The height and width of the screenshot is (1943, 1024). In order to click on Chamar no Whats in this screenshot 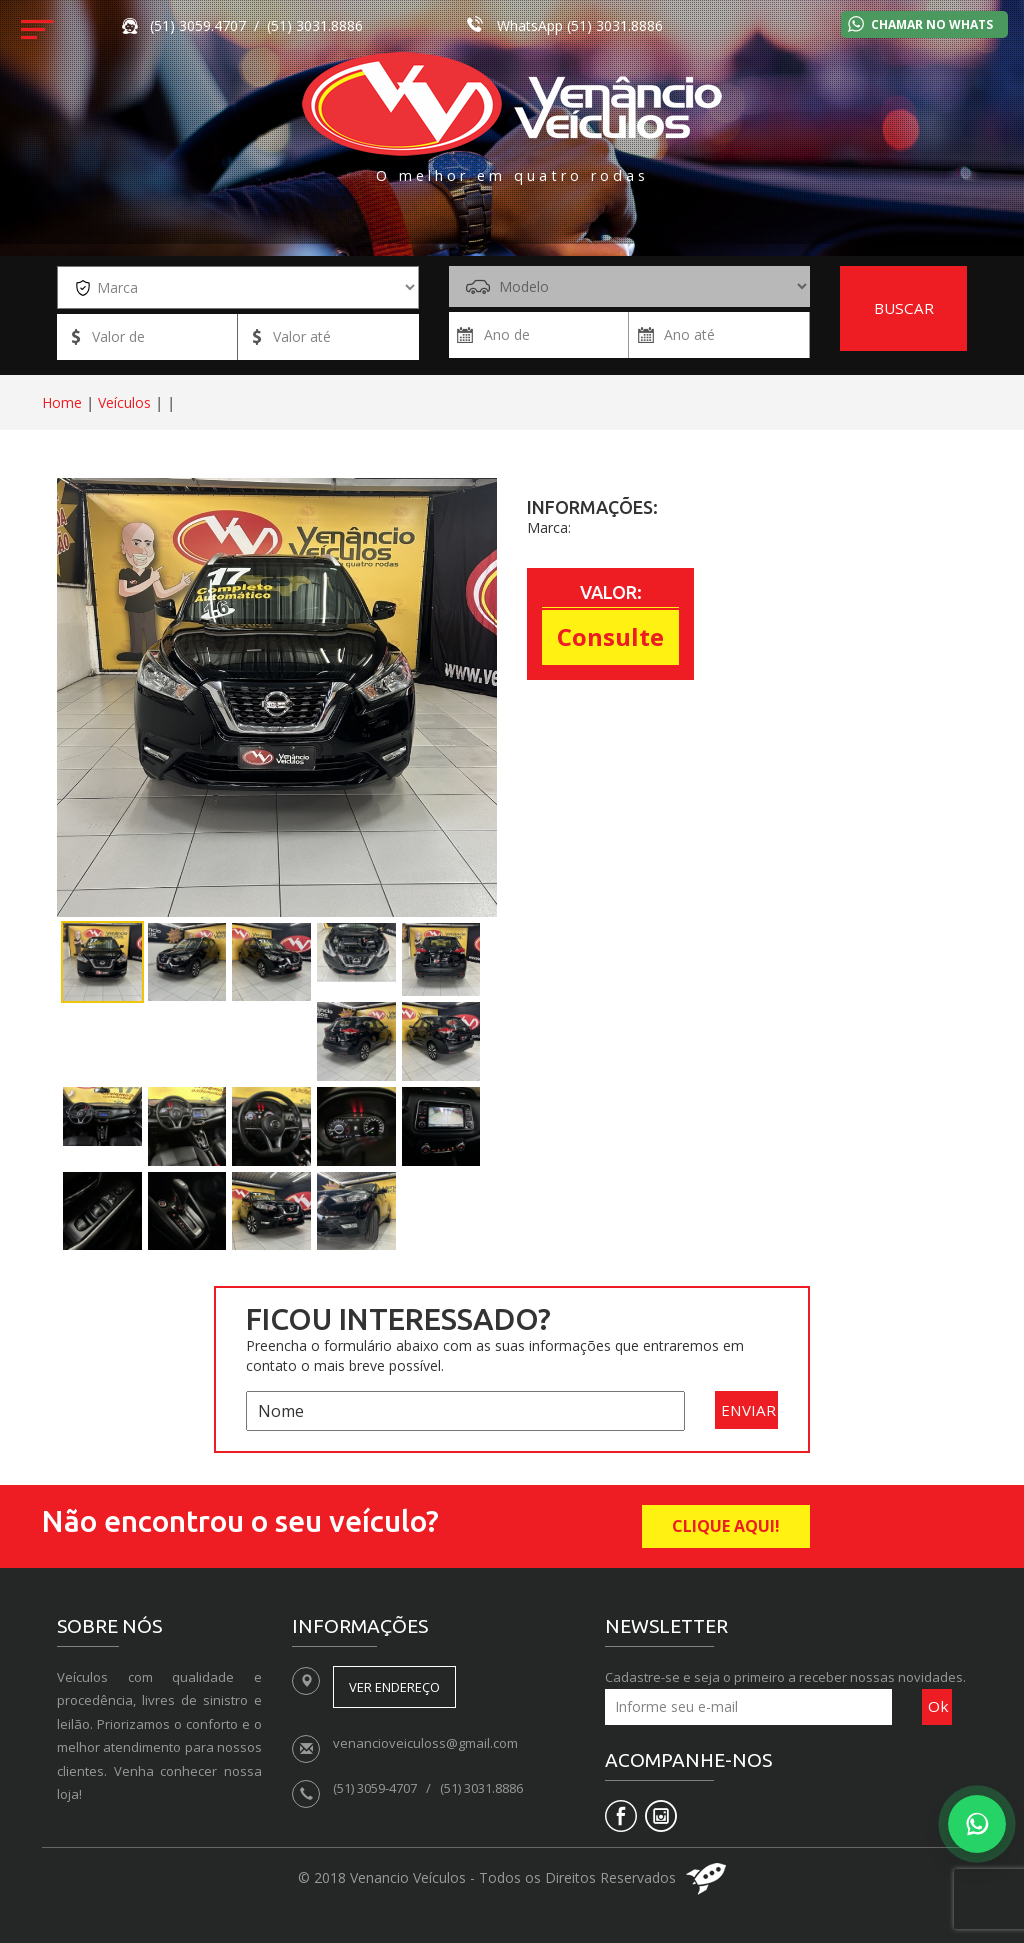, I will do `click(932, 24)`.